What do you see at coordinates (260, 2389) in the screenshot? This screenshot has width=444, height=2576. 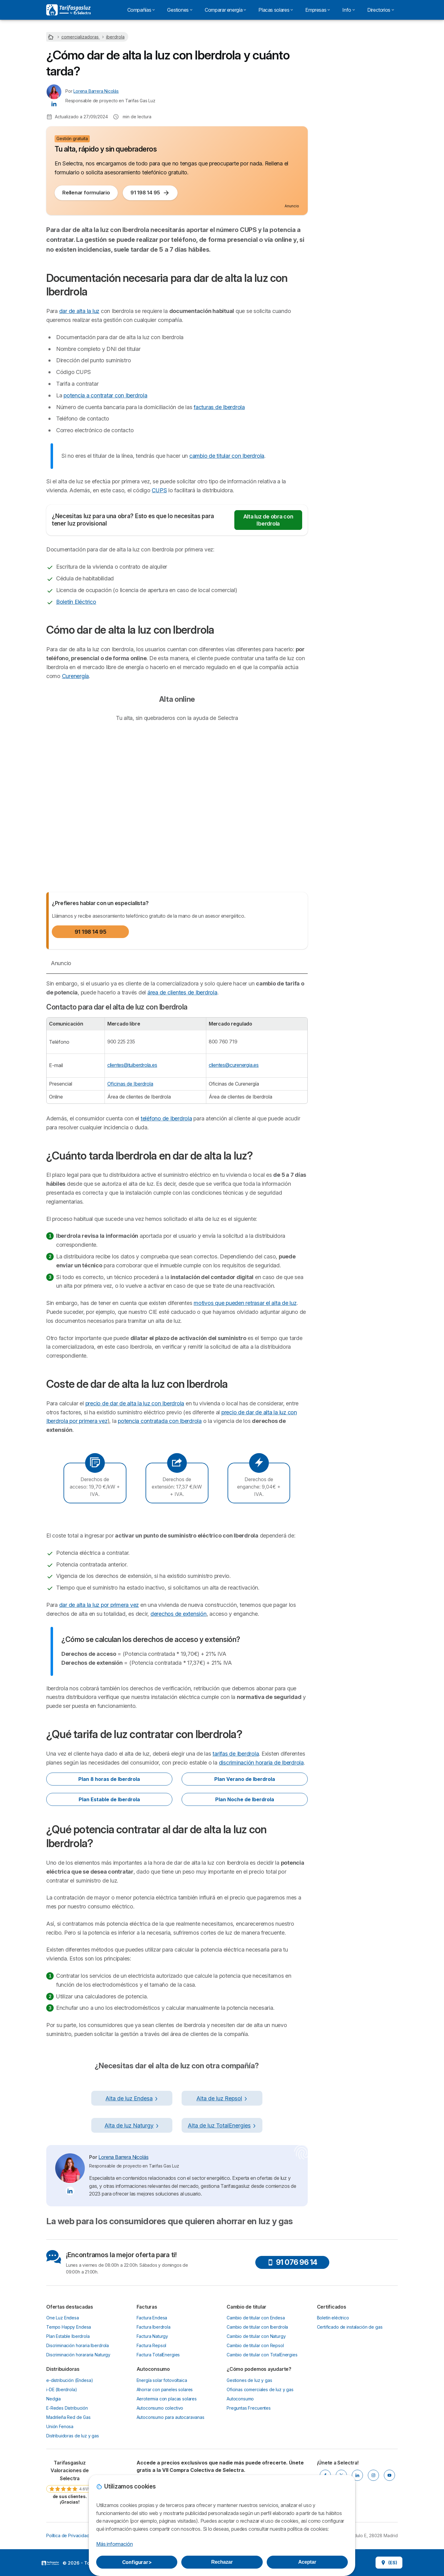 I see `Oficinas comerciales de luz y gas` at bounding box center [260, 2389].